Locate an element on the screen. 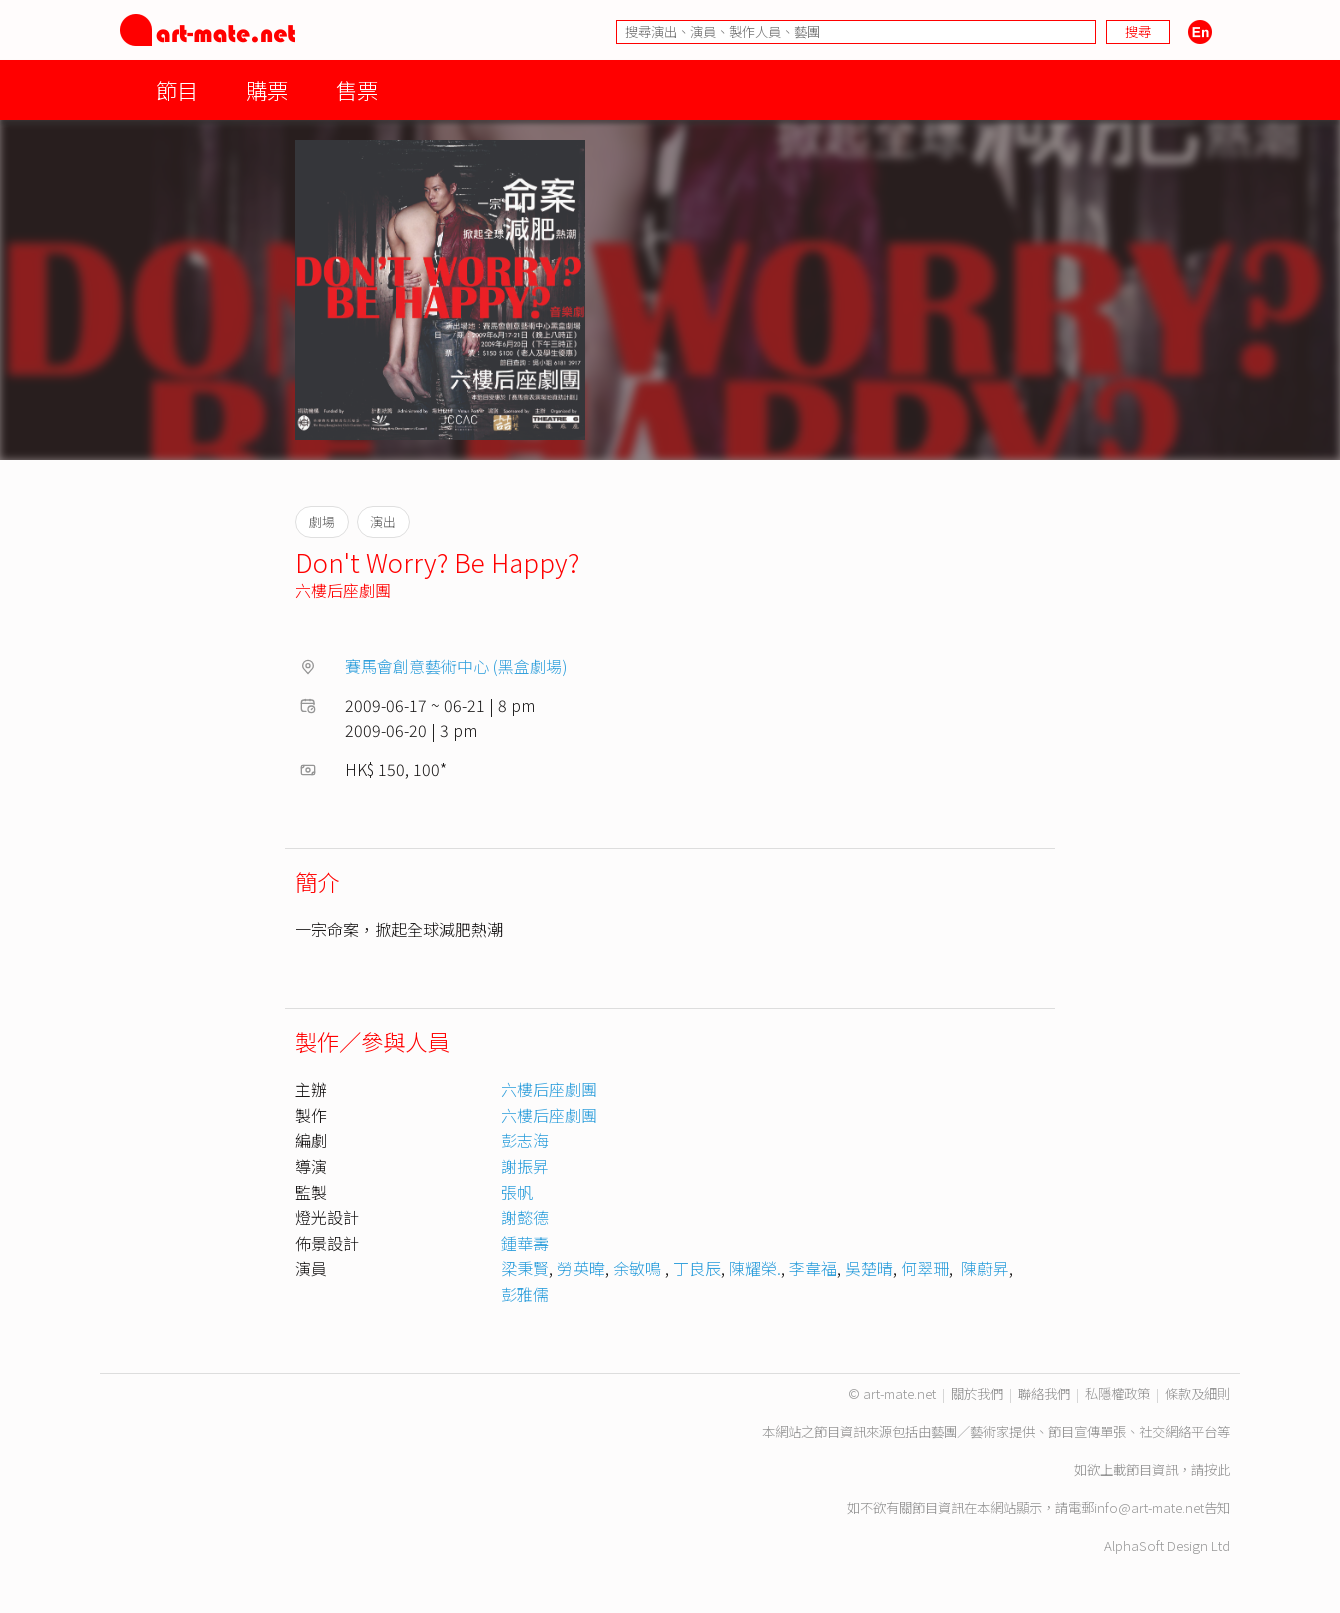 The image size is (1340, 1613). 購票 is located at coordinates (267, 89).